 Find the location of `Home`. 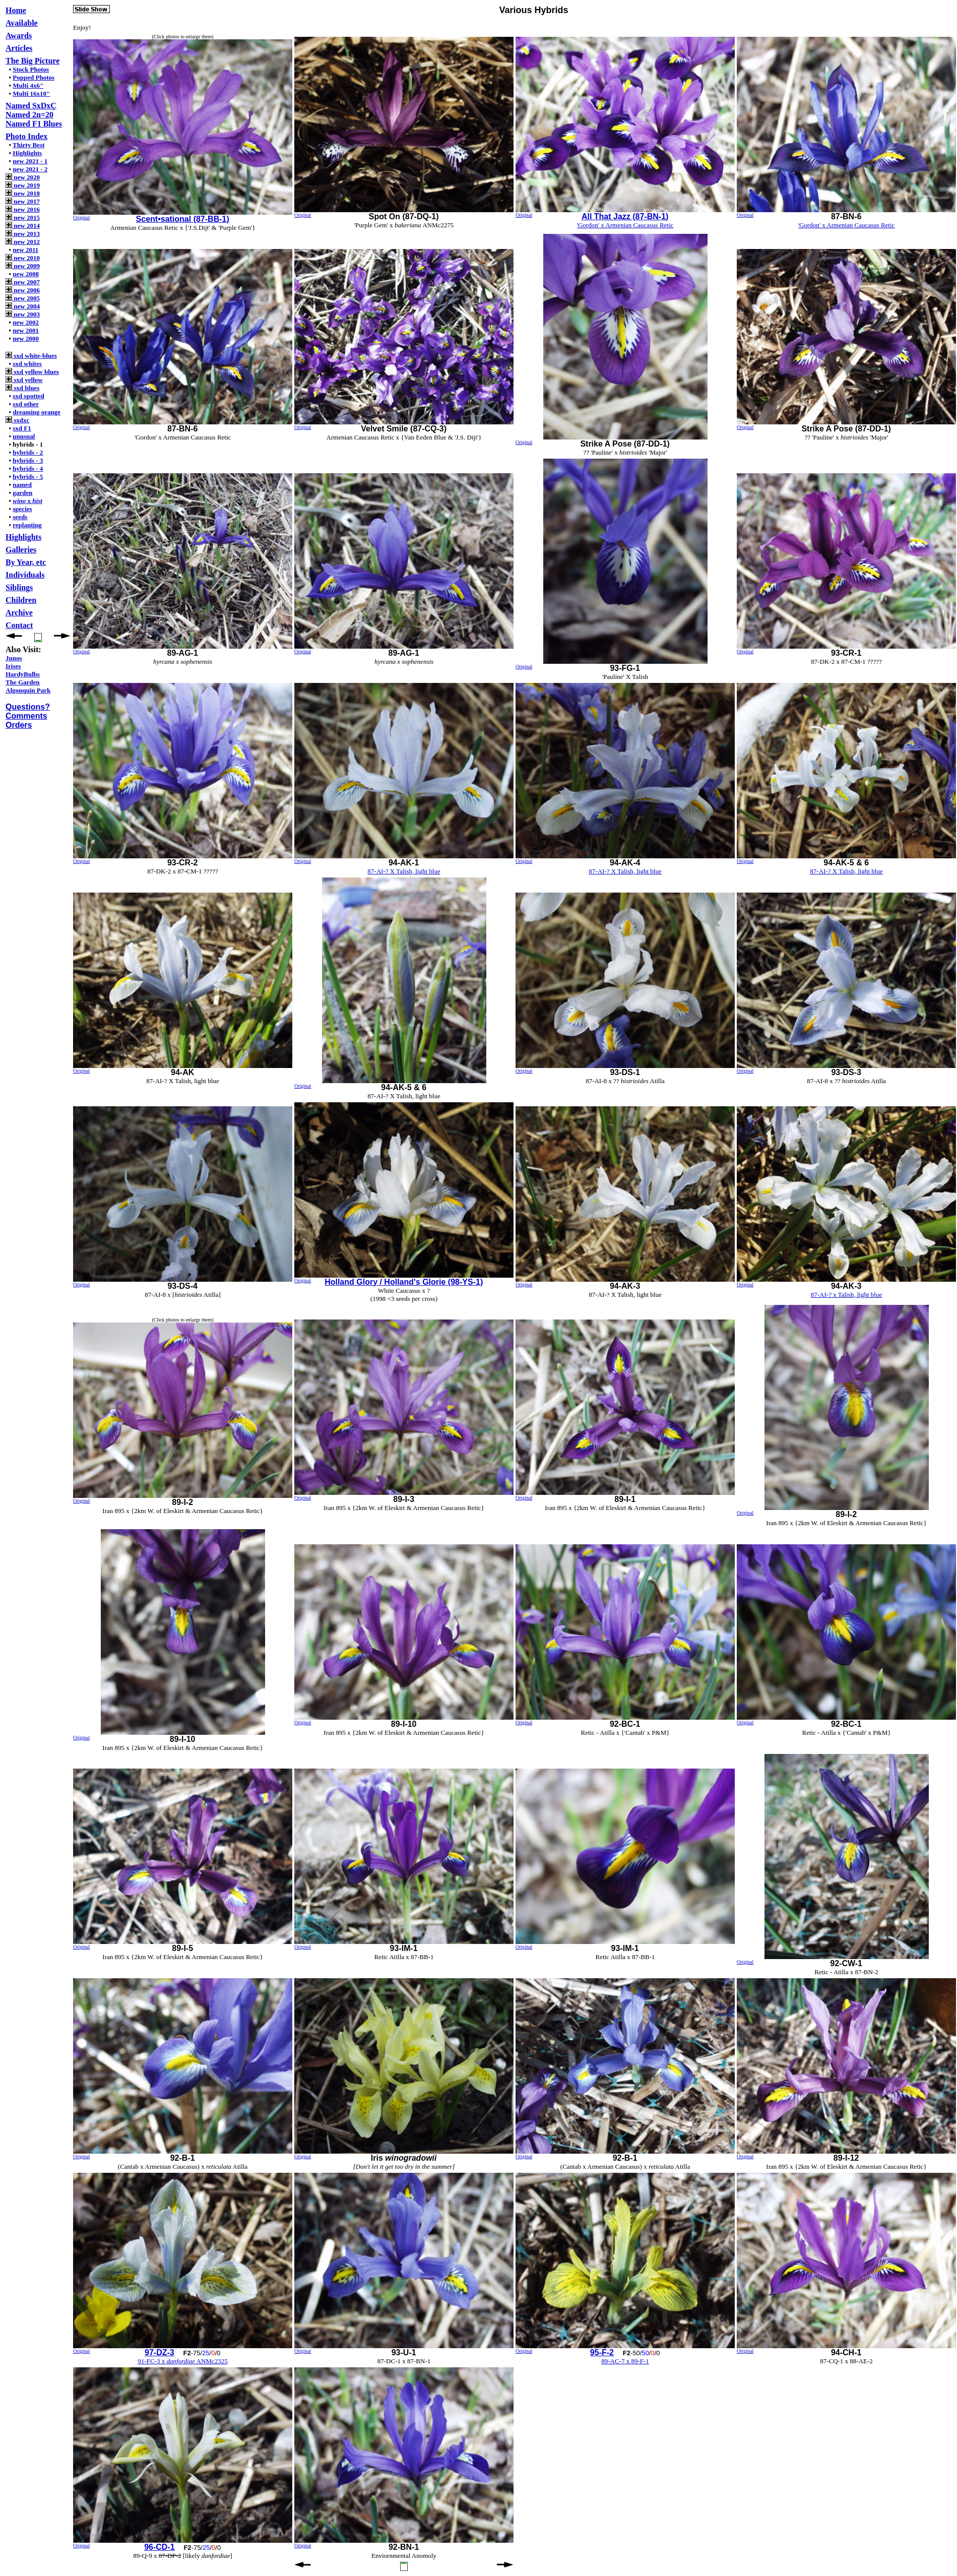

Home is located at coordinates (16, 10).